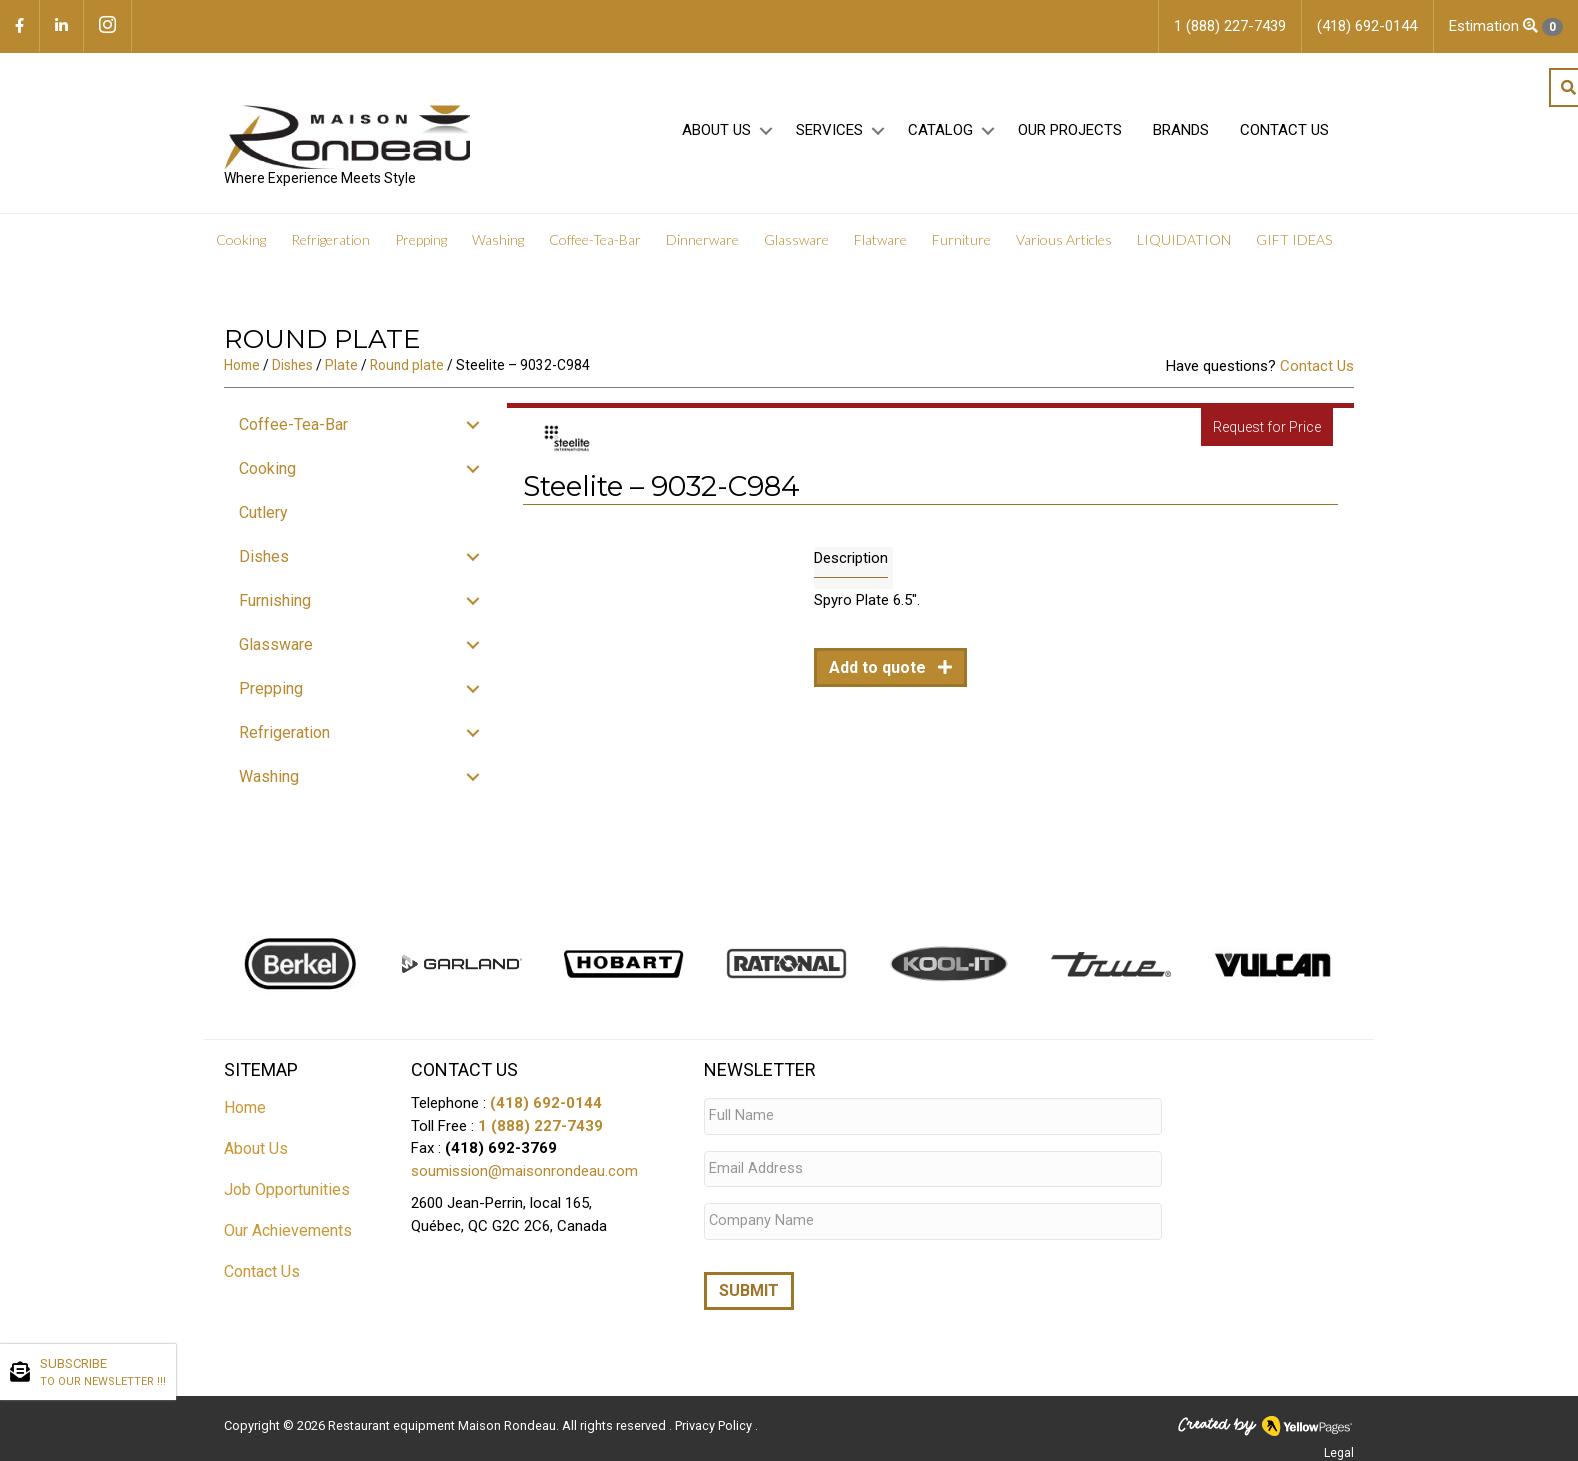 The height and width of the screenshot is (1461, 1578). I want to click on Cooking [menuitem], so click(241, 239).